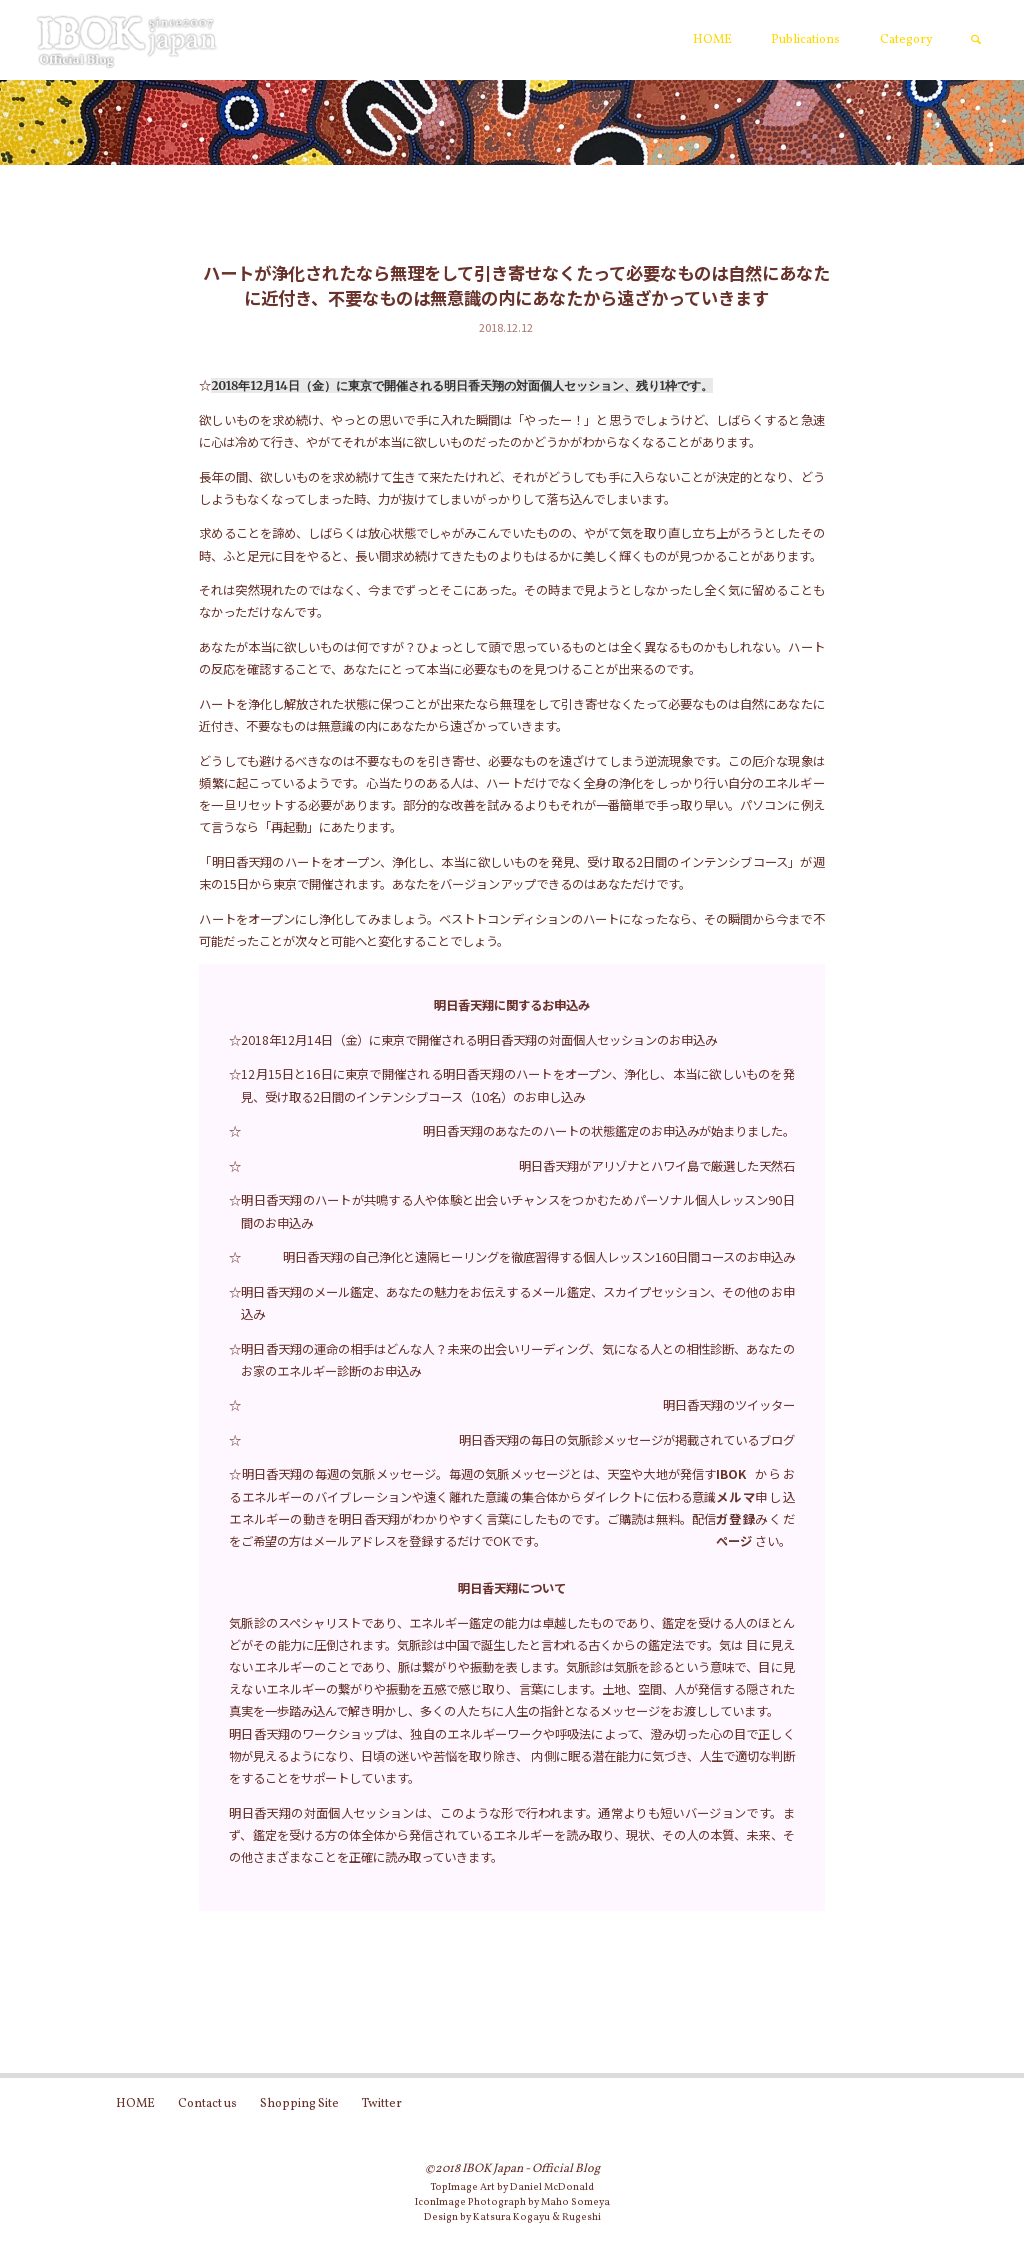 This screenshot has height=2262, width=1024. I want to click on 明日香天翔の運命の相手はどんな人？未来の出会いリーディング、気になる人との相性診断、あなたのお家のエネルギー診断のお申込み, so click(517, 1360).